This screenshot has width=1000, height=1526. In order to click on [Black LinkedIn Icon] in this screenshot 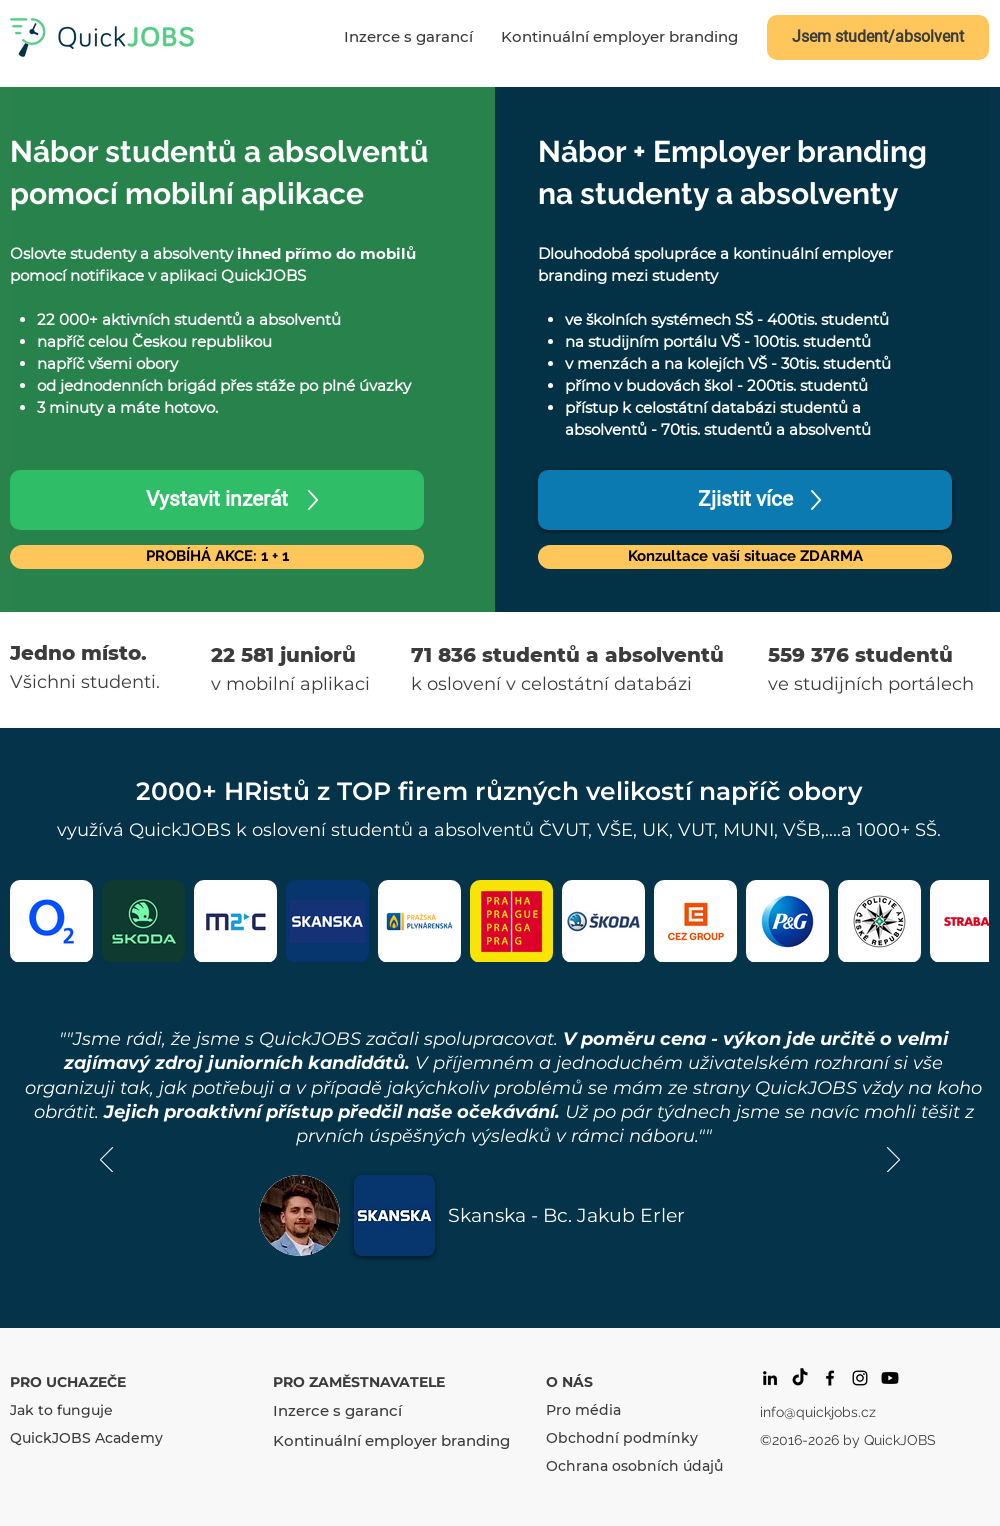, I will do `click(770, 1378)`.